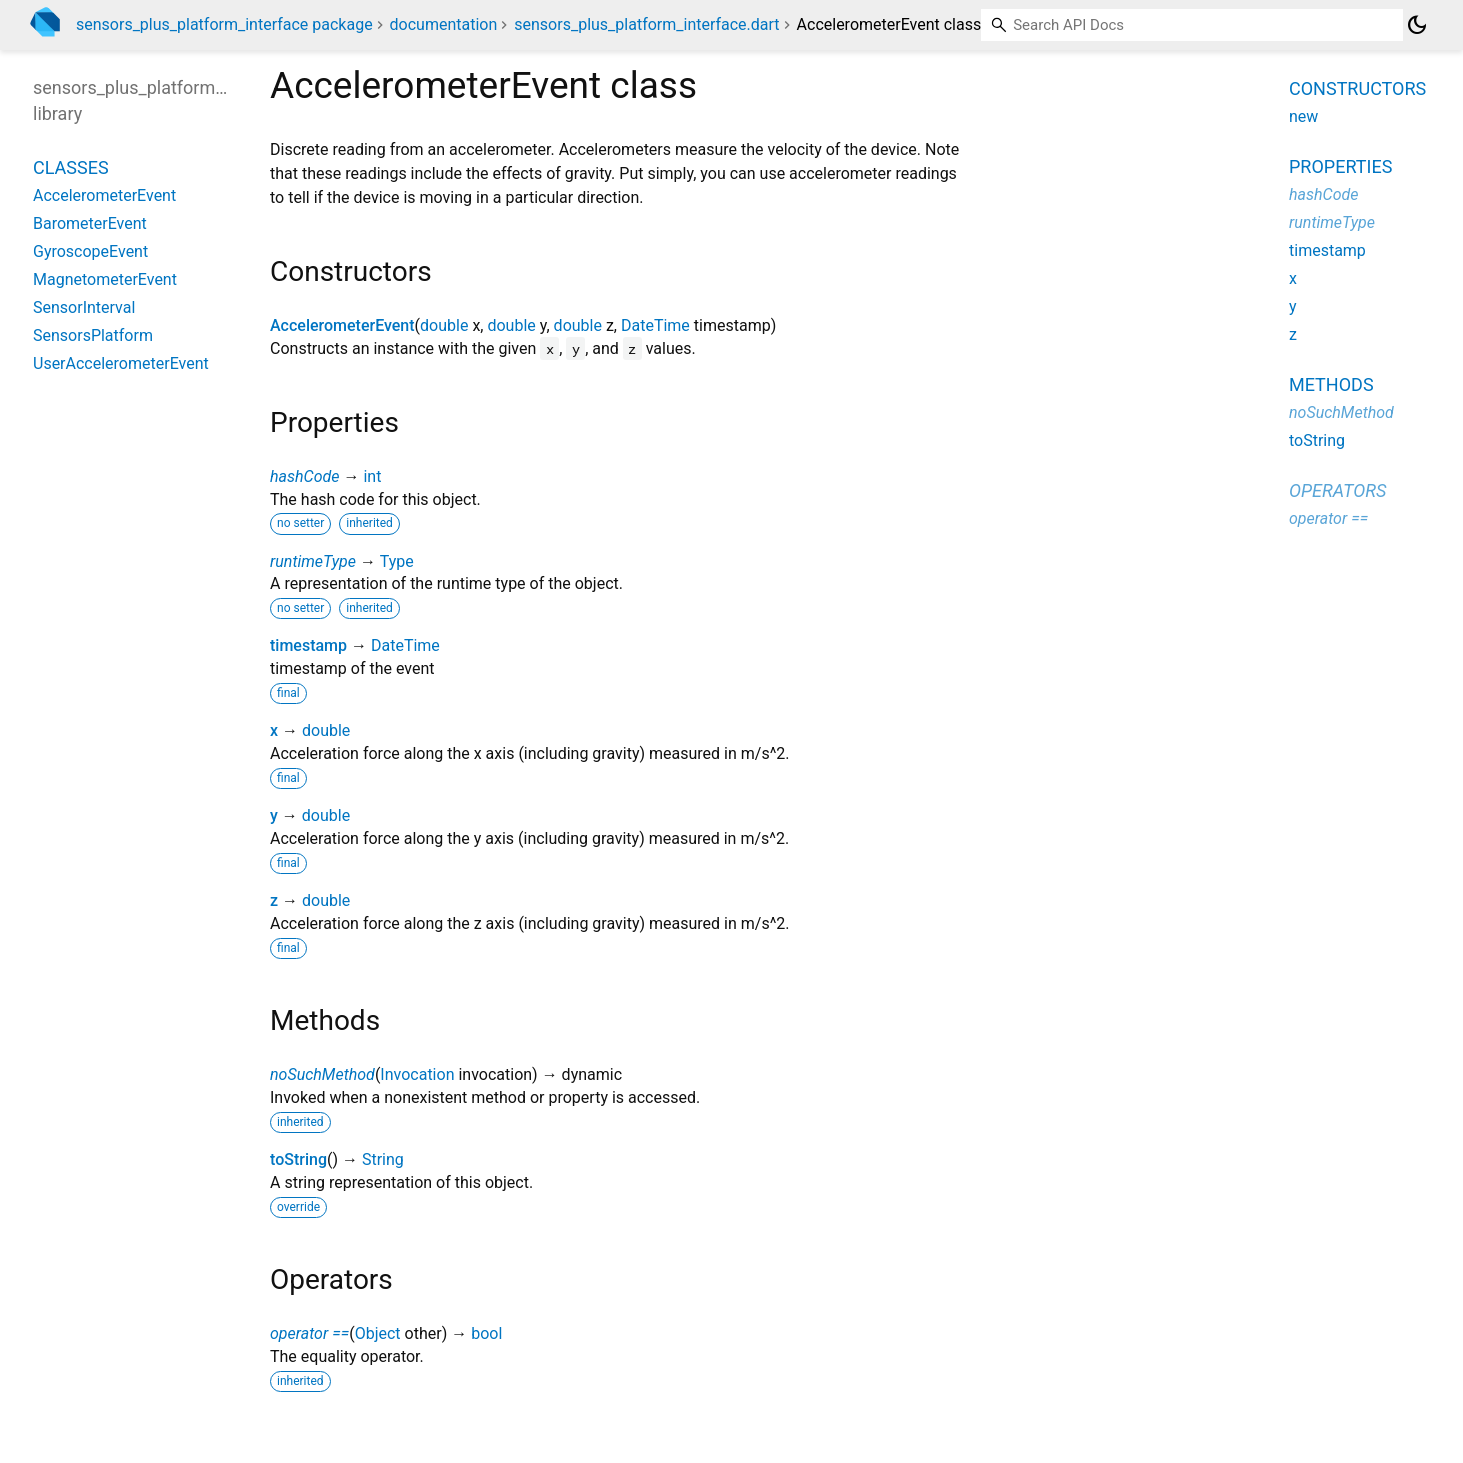 The height and width of the screenshot is (1463, 1463). I want to click on Type, so click(397, 561).